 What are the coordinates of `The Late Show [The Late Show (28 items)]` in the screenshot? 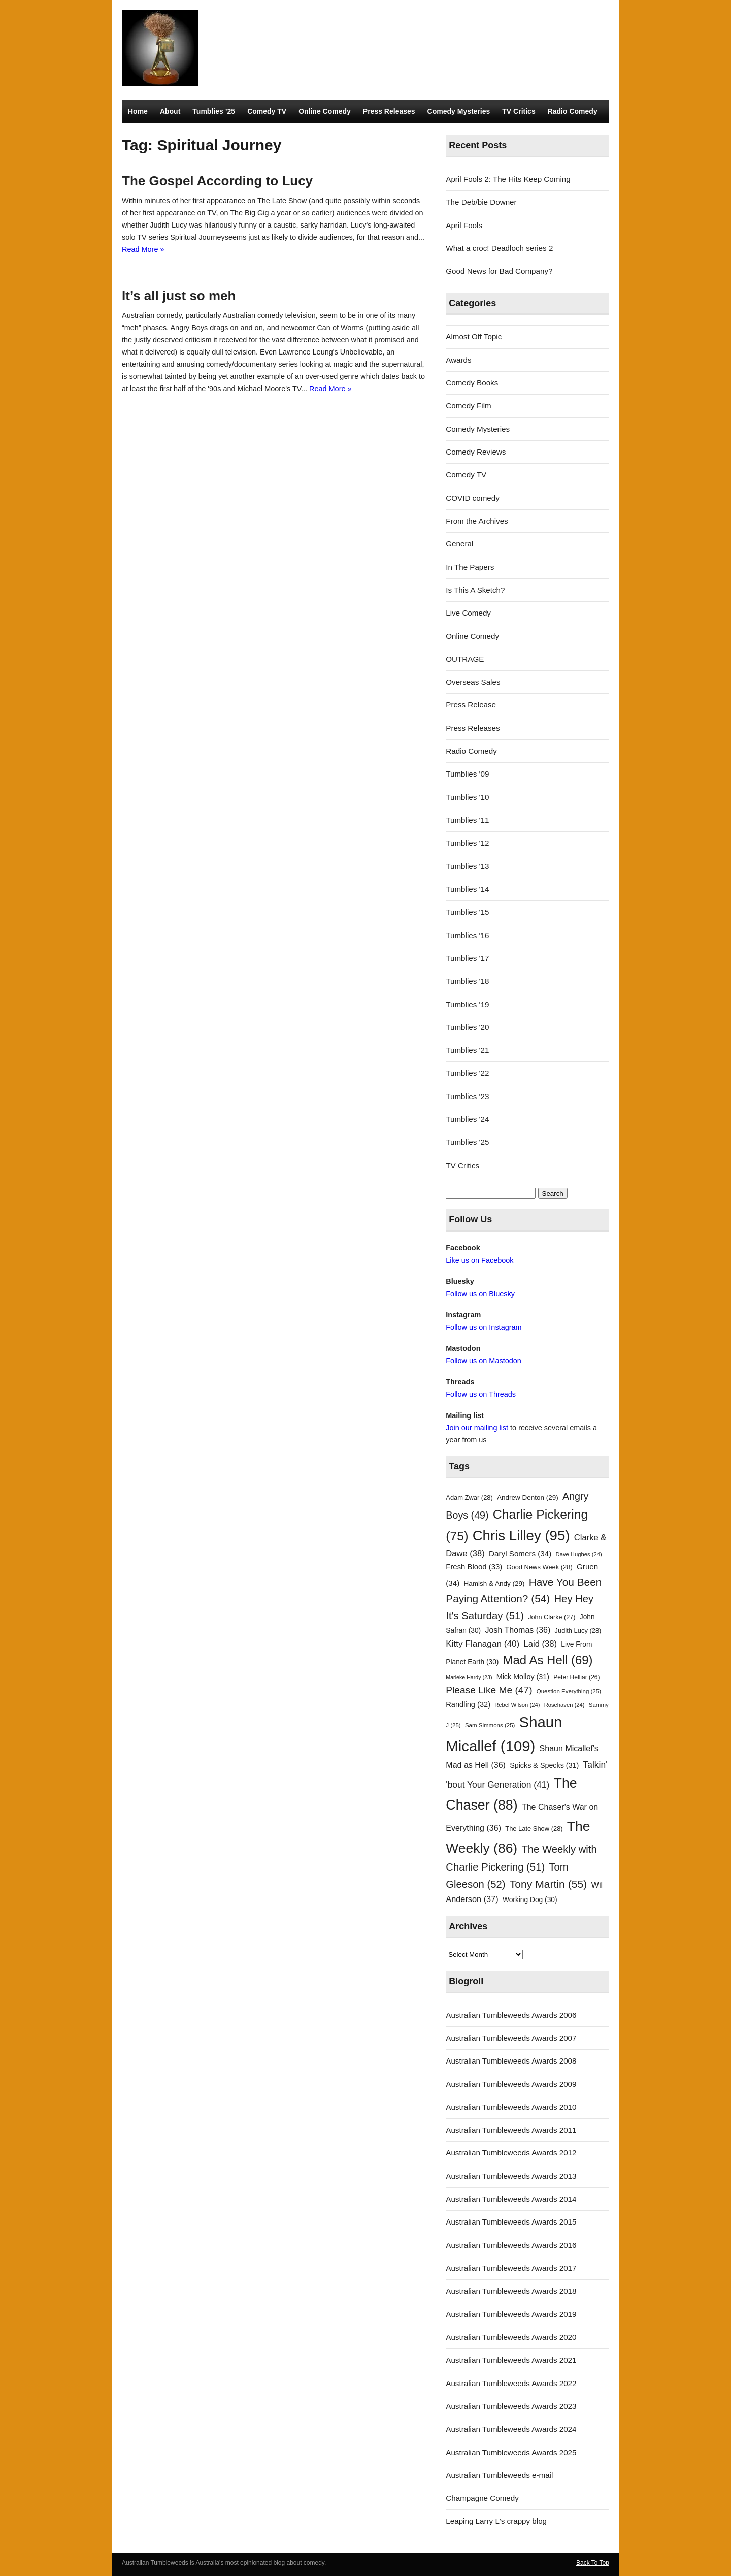 It's located at (533, 1828).